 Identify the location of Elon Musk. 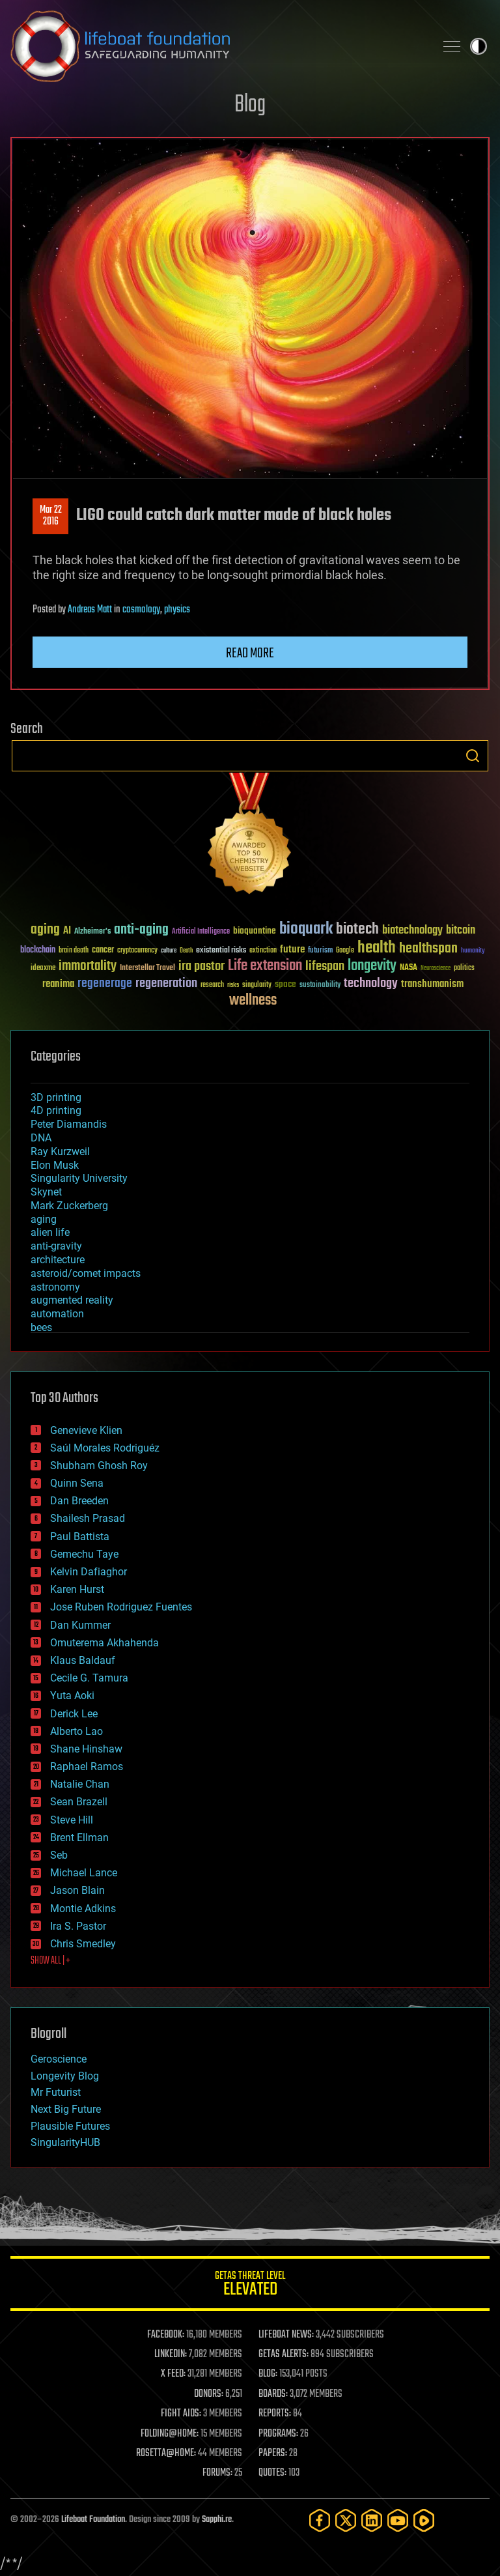
(55, 1165).